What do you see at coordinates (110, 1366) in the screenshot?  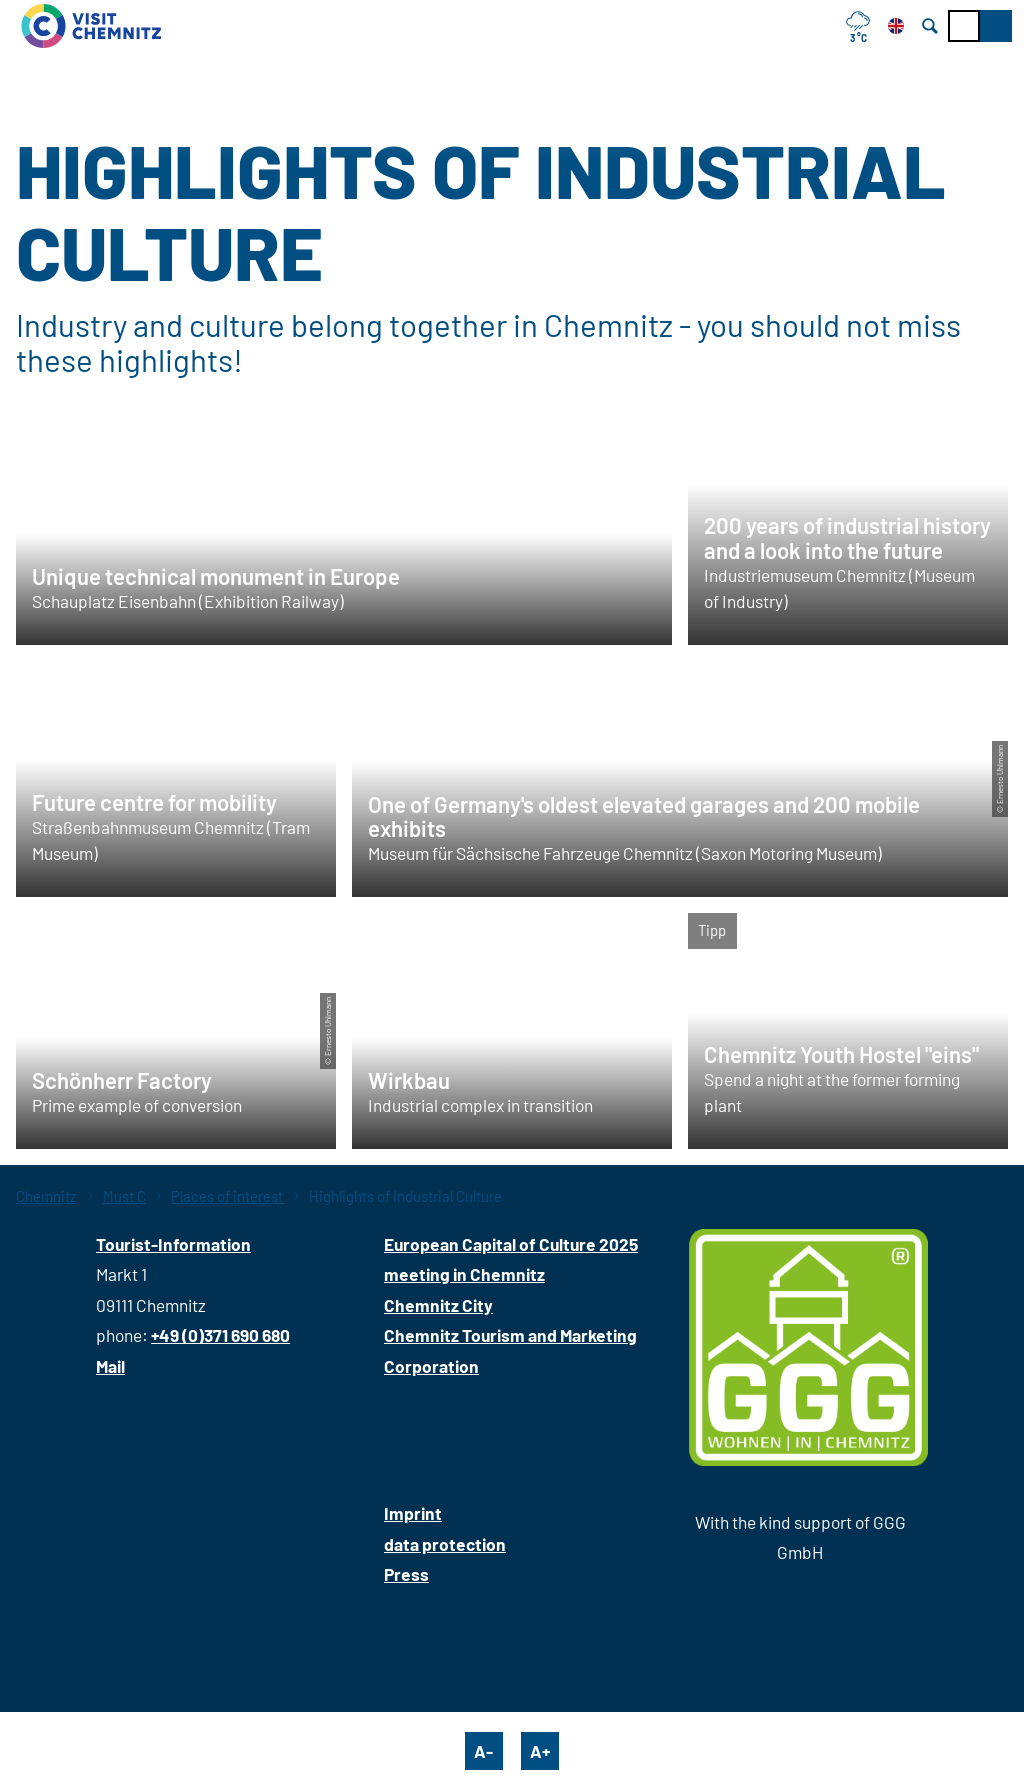 I see `Mail` at bounding box center [110, 1366].